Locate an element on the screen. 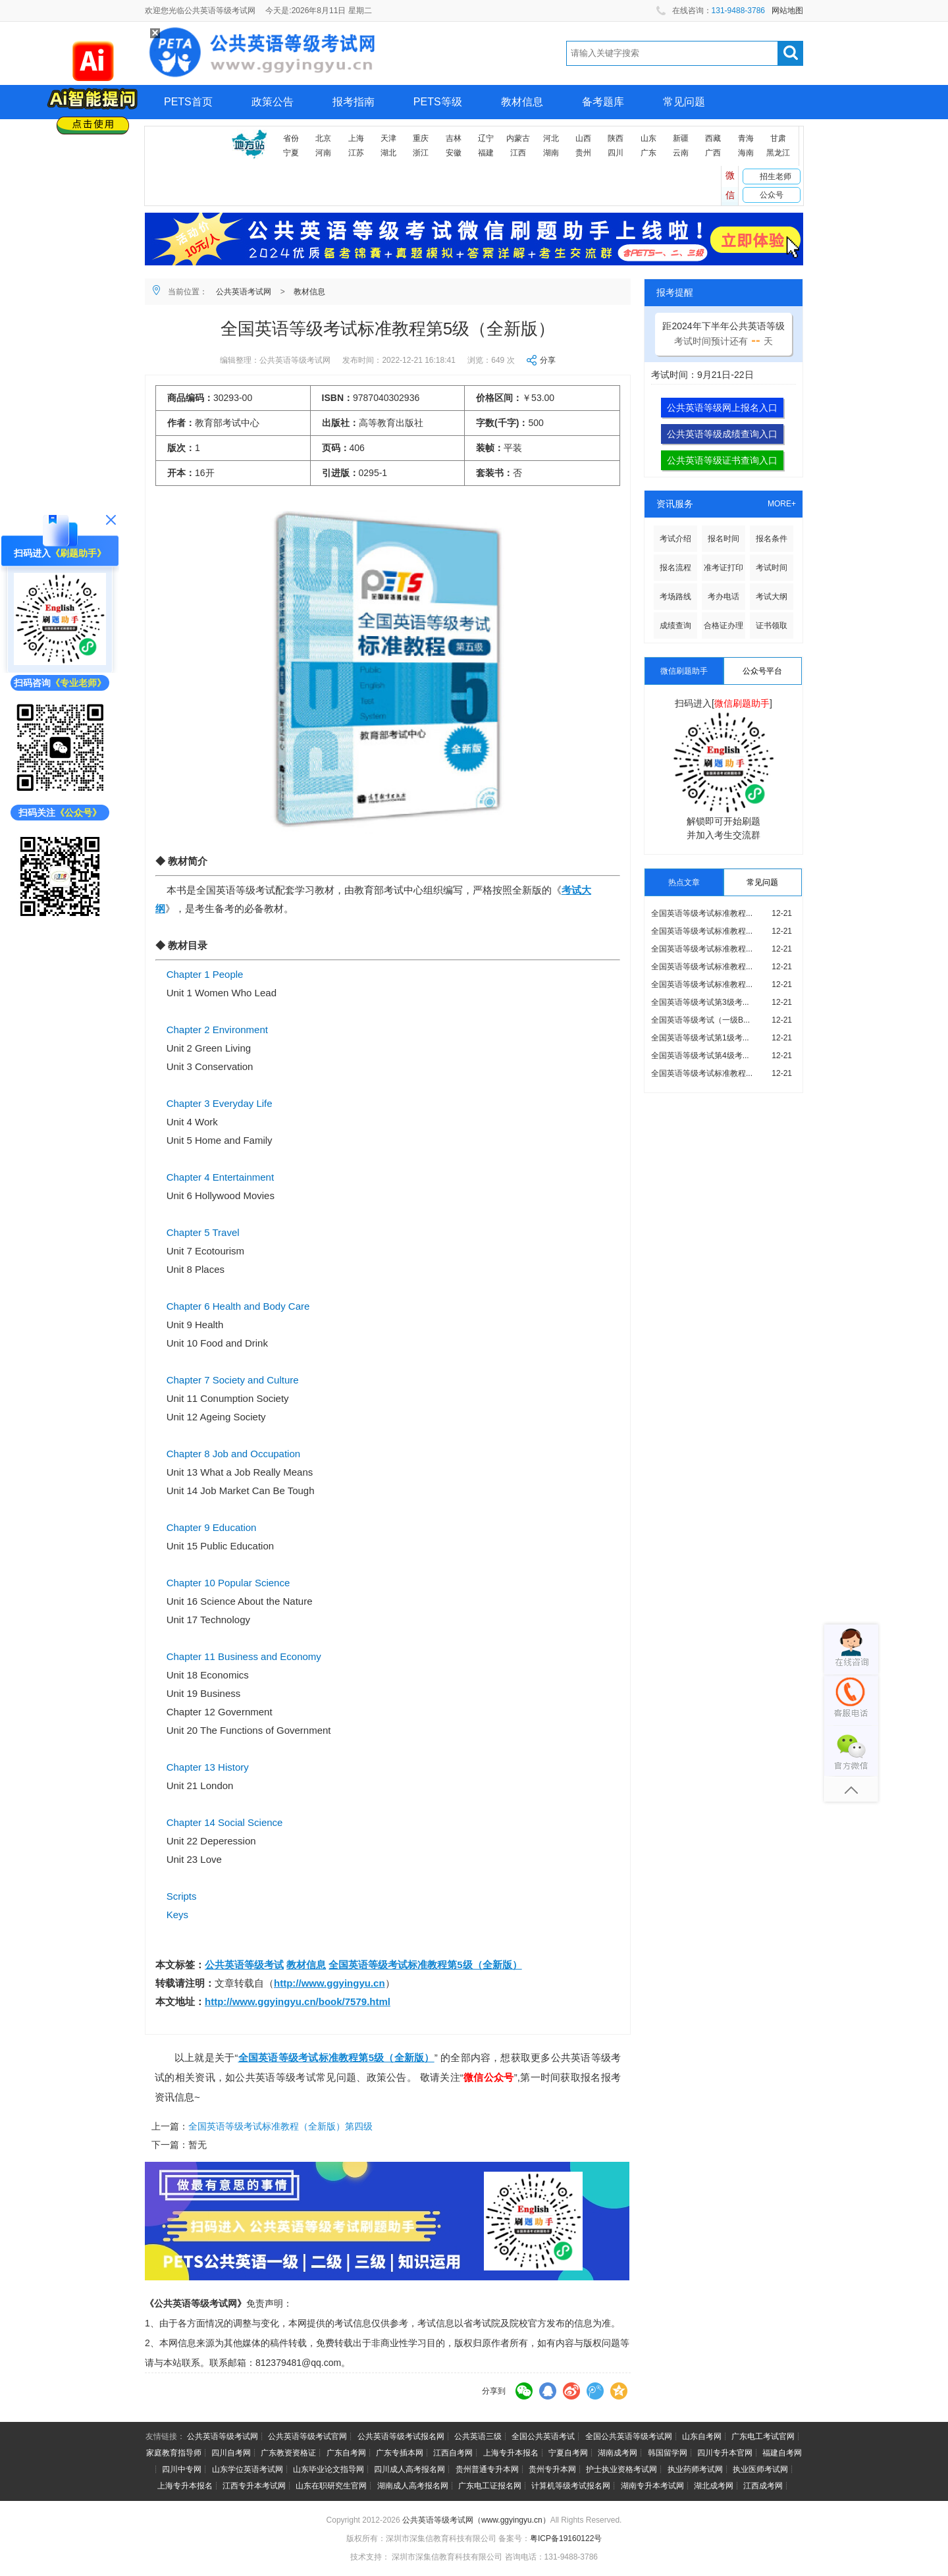 The width and height of the screenshot is (948, 2576). 网上报名 is located at coordinates (185, 136).